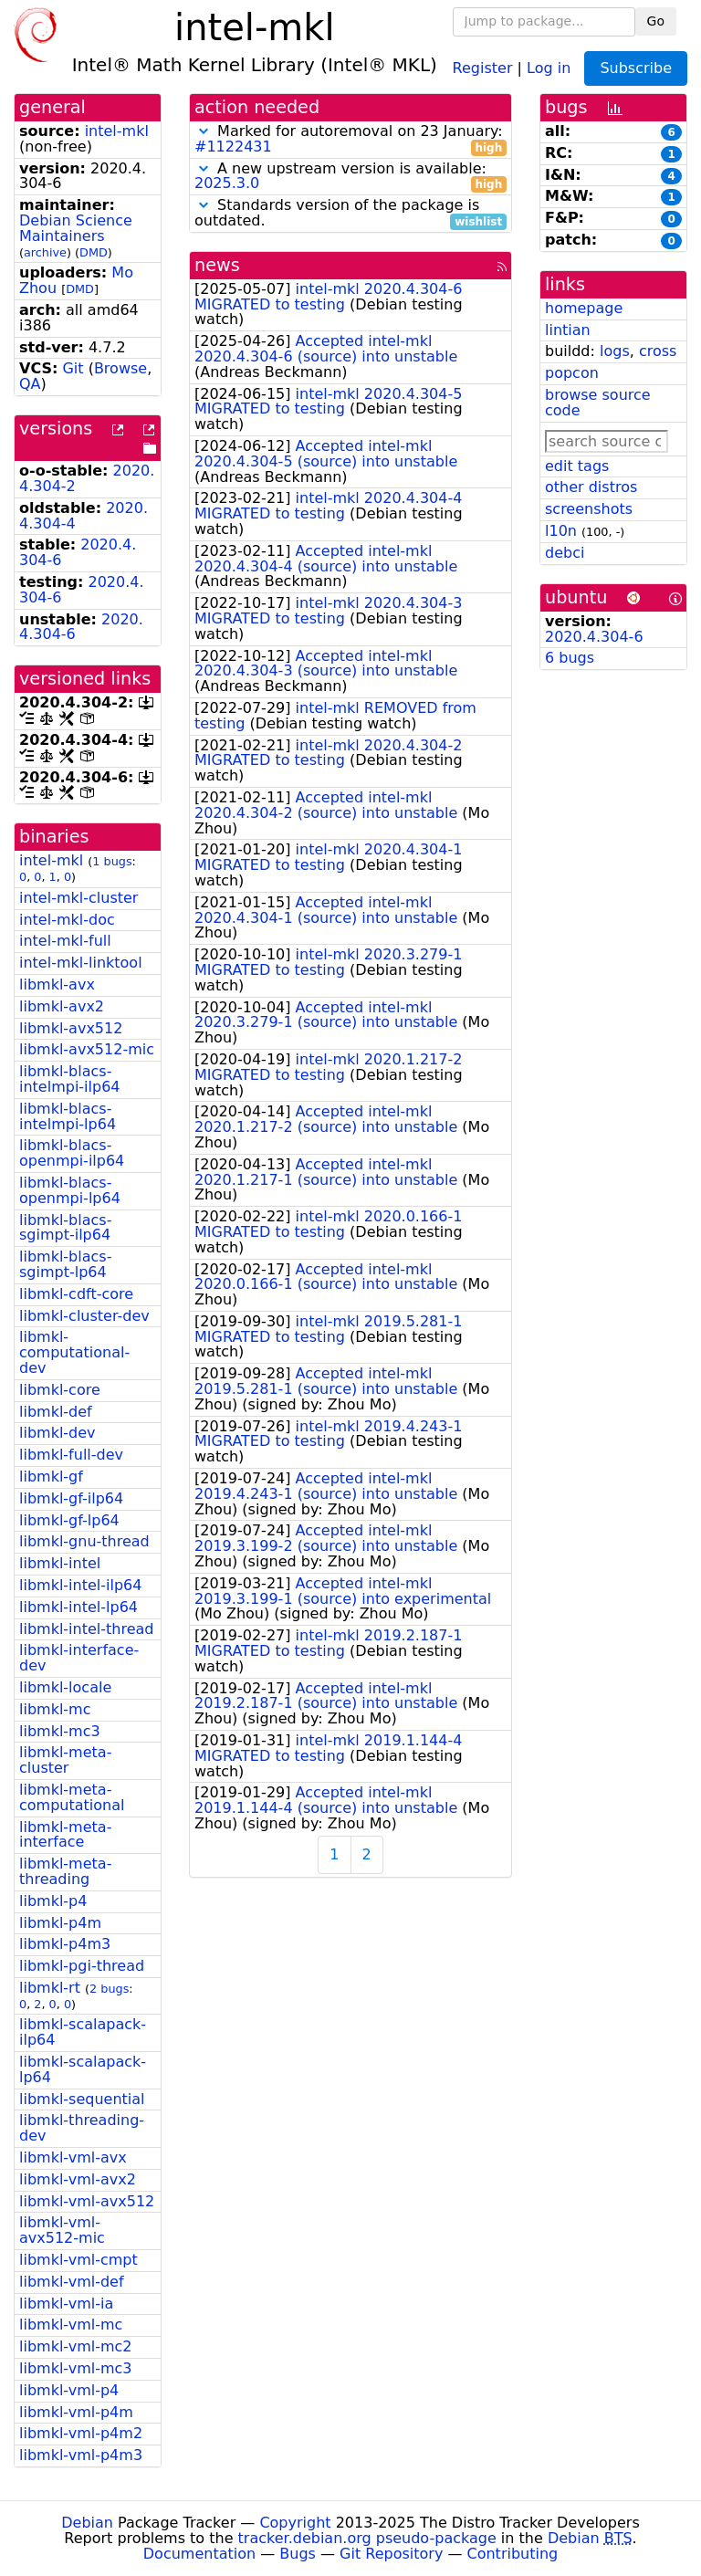  Describe the element at coordinates (80, 1585) in the screenshot. I see `libmkl-intel-ilp64` at that location.